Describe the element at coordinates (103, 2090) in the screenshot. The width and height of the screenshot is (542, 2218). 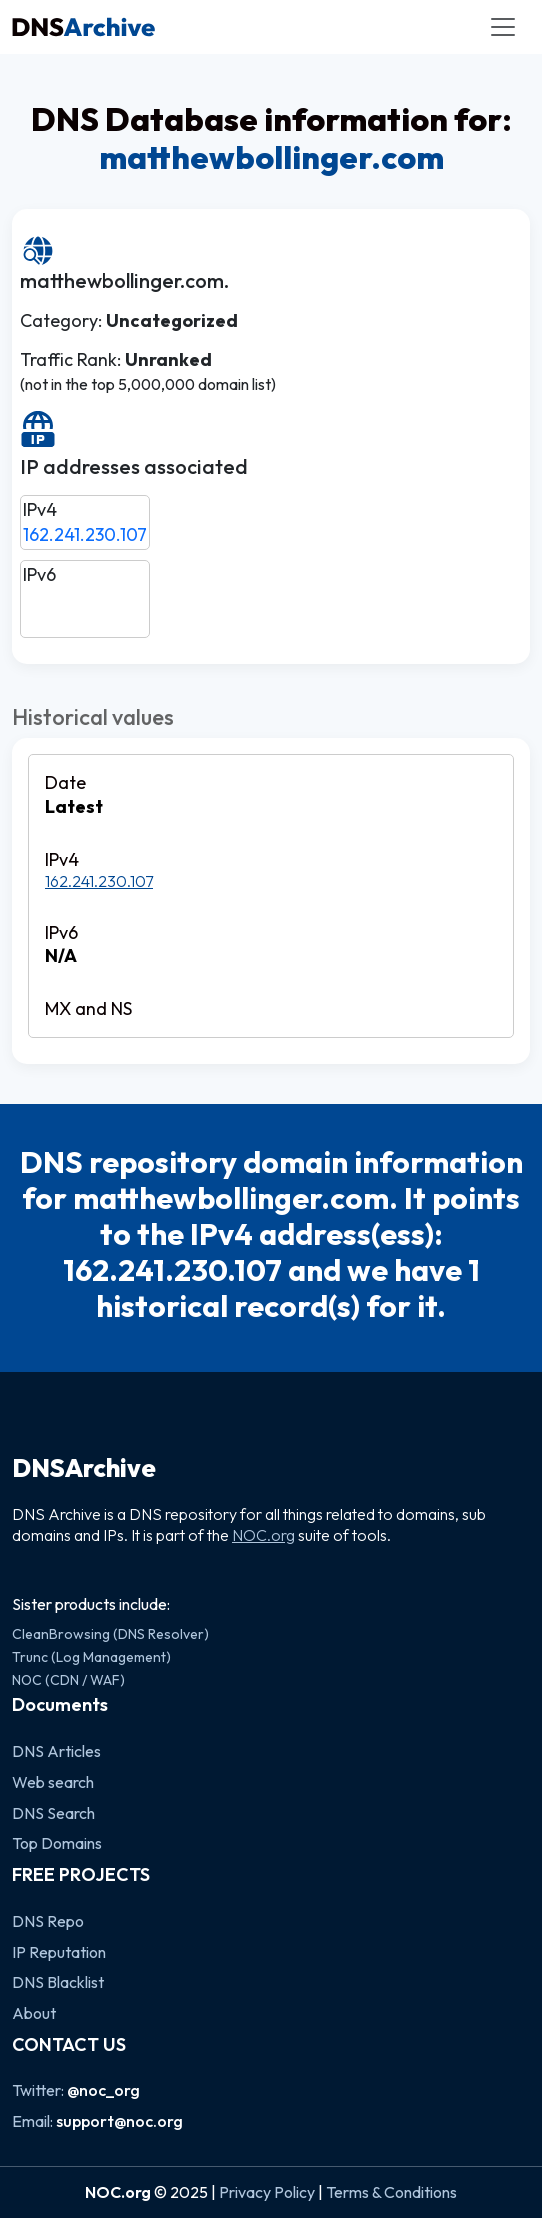
I see `@noc_org` at that location.